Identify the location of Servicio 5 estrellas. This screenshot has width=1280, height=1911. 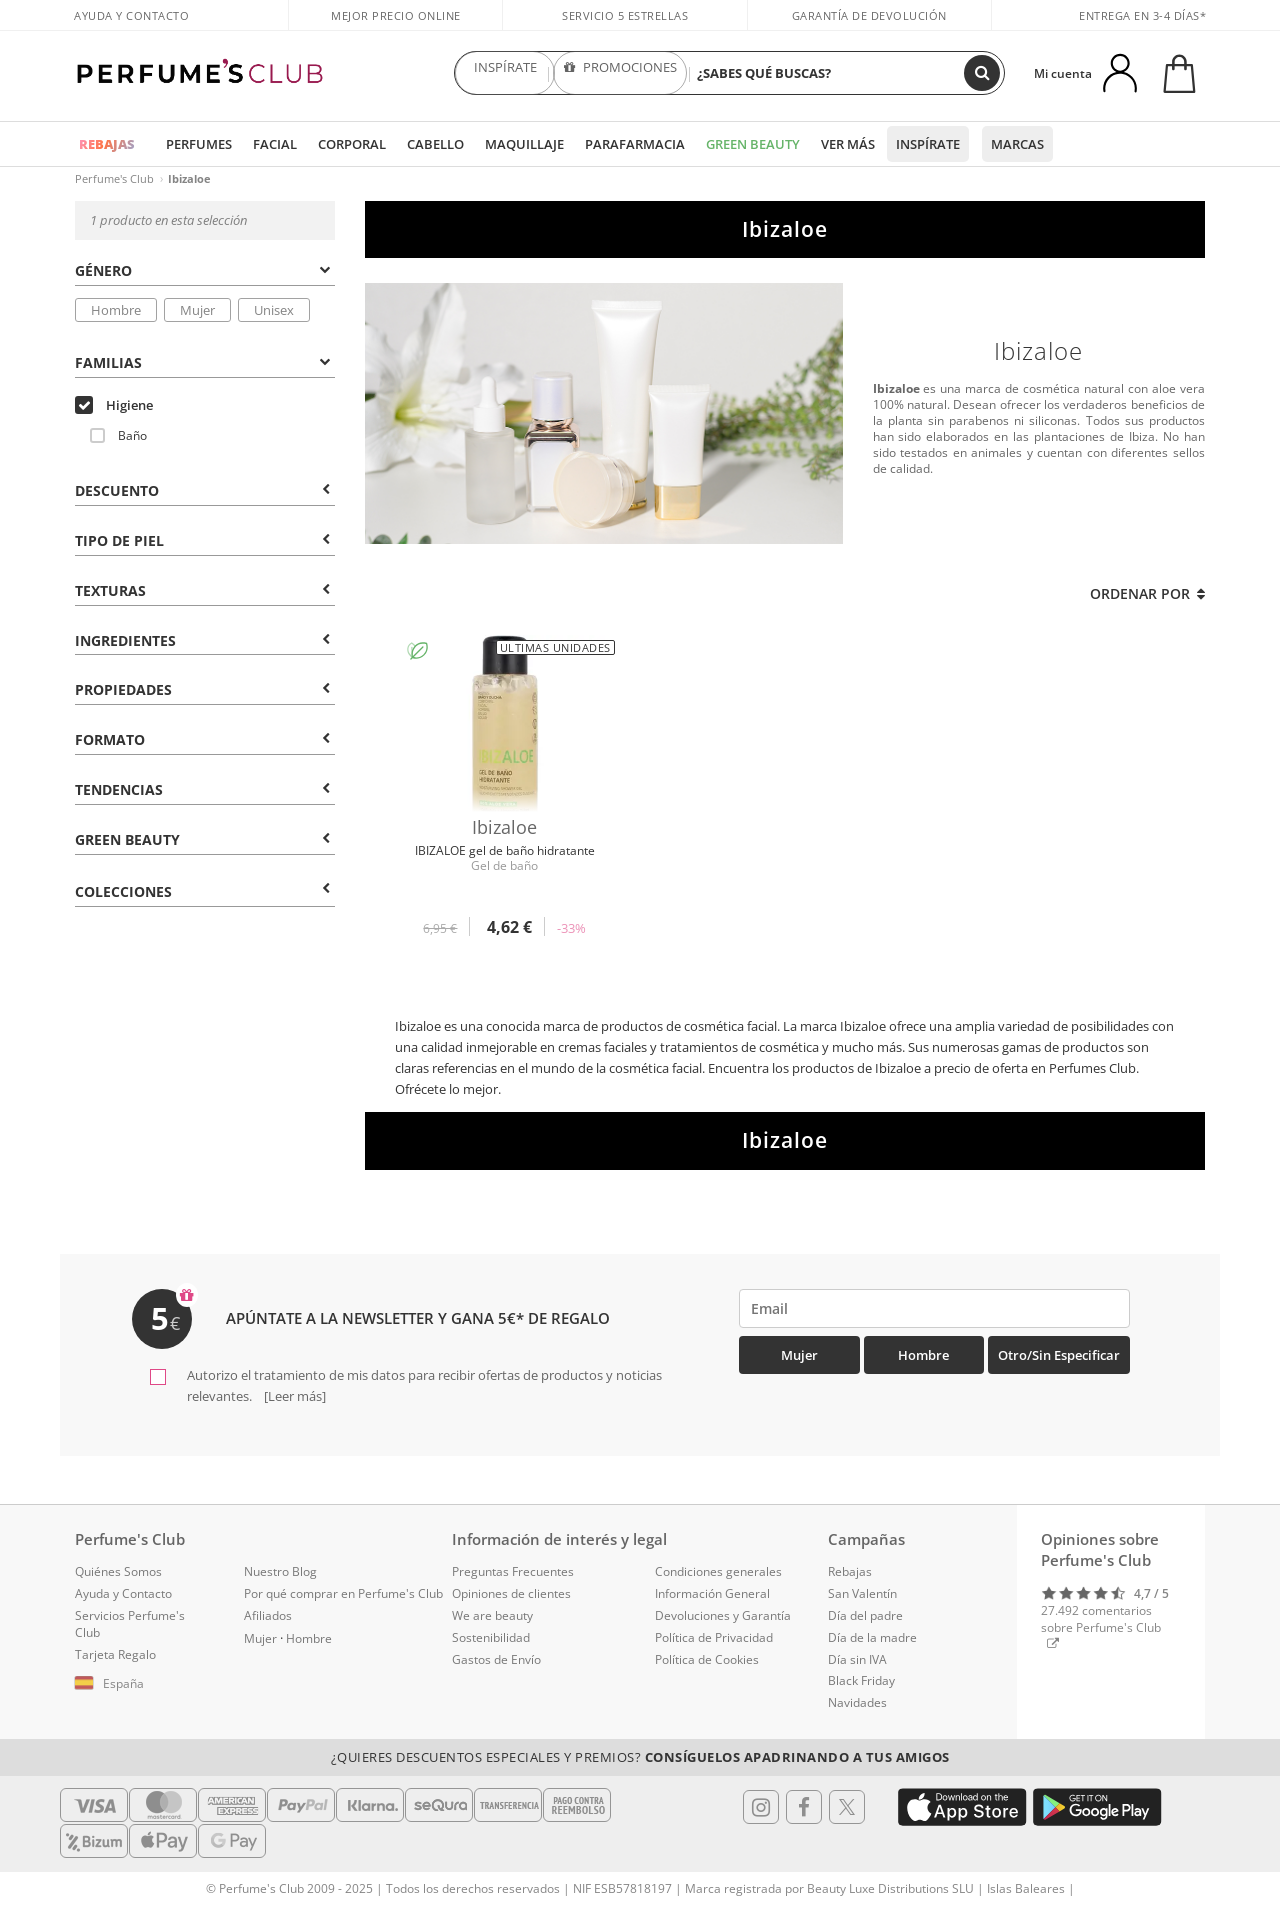
(625, 15).